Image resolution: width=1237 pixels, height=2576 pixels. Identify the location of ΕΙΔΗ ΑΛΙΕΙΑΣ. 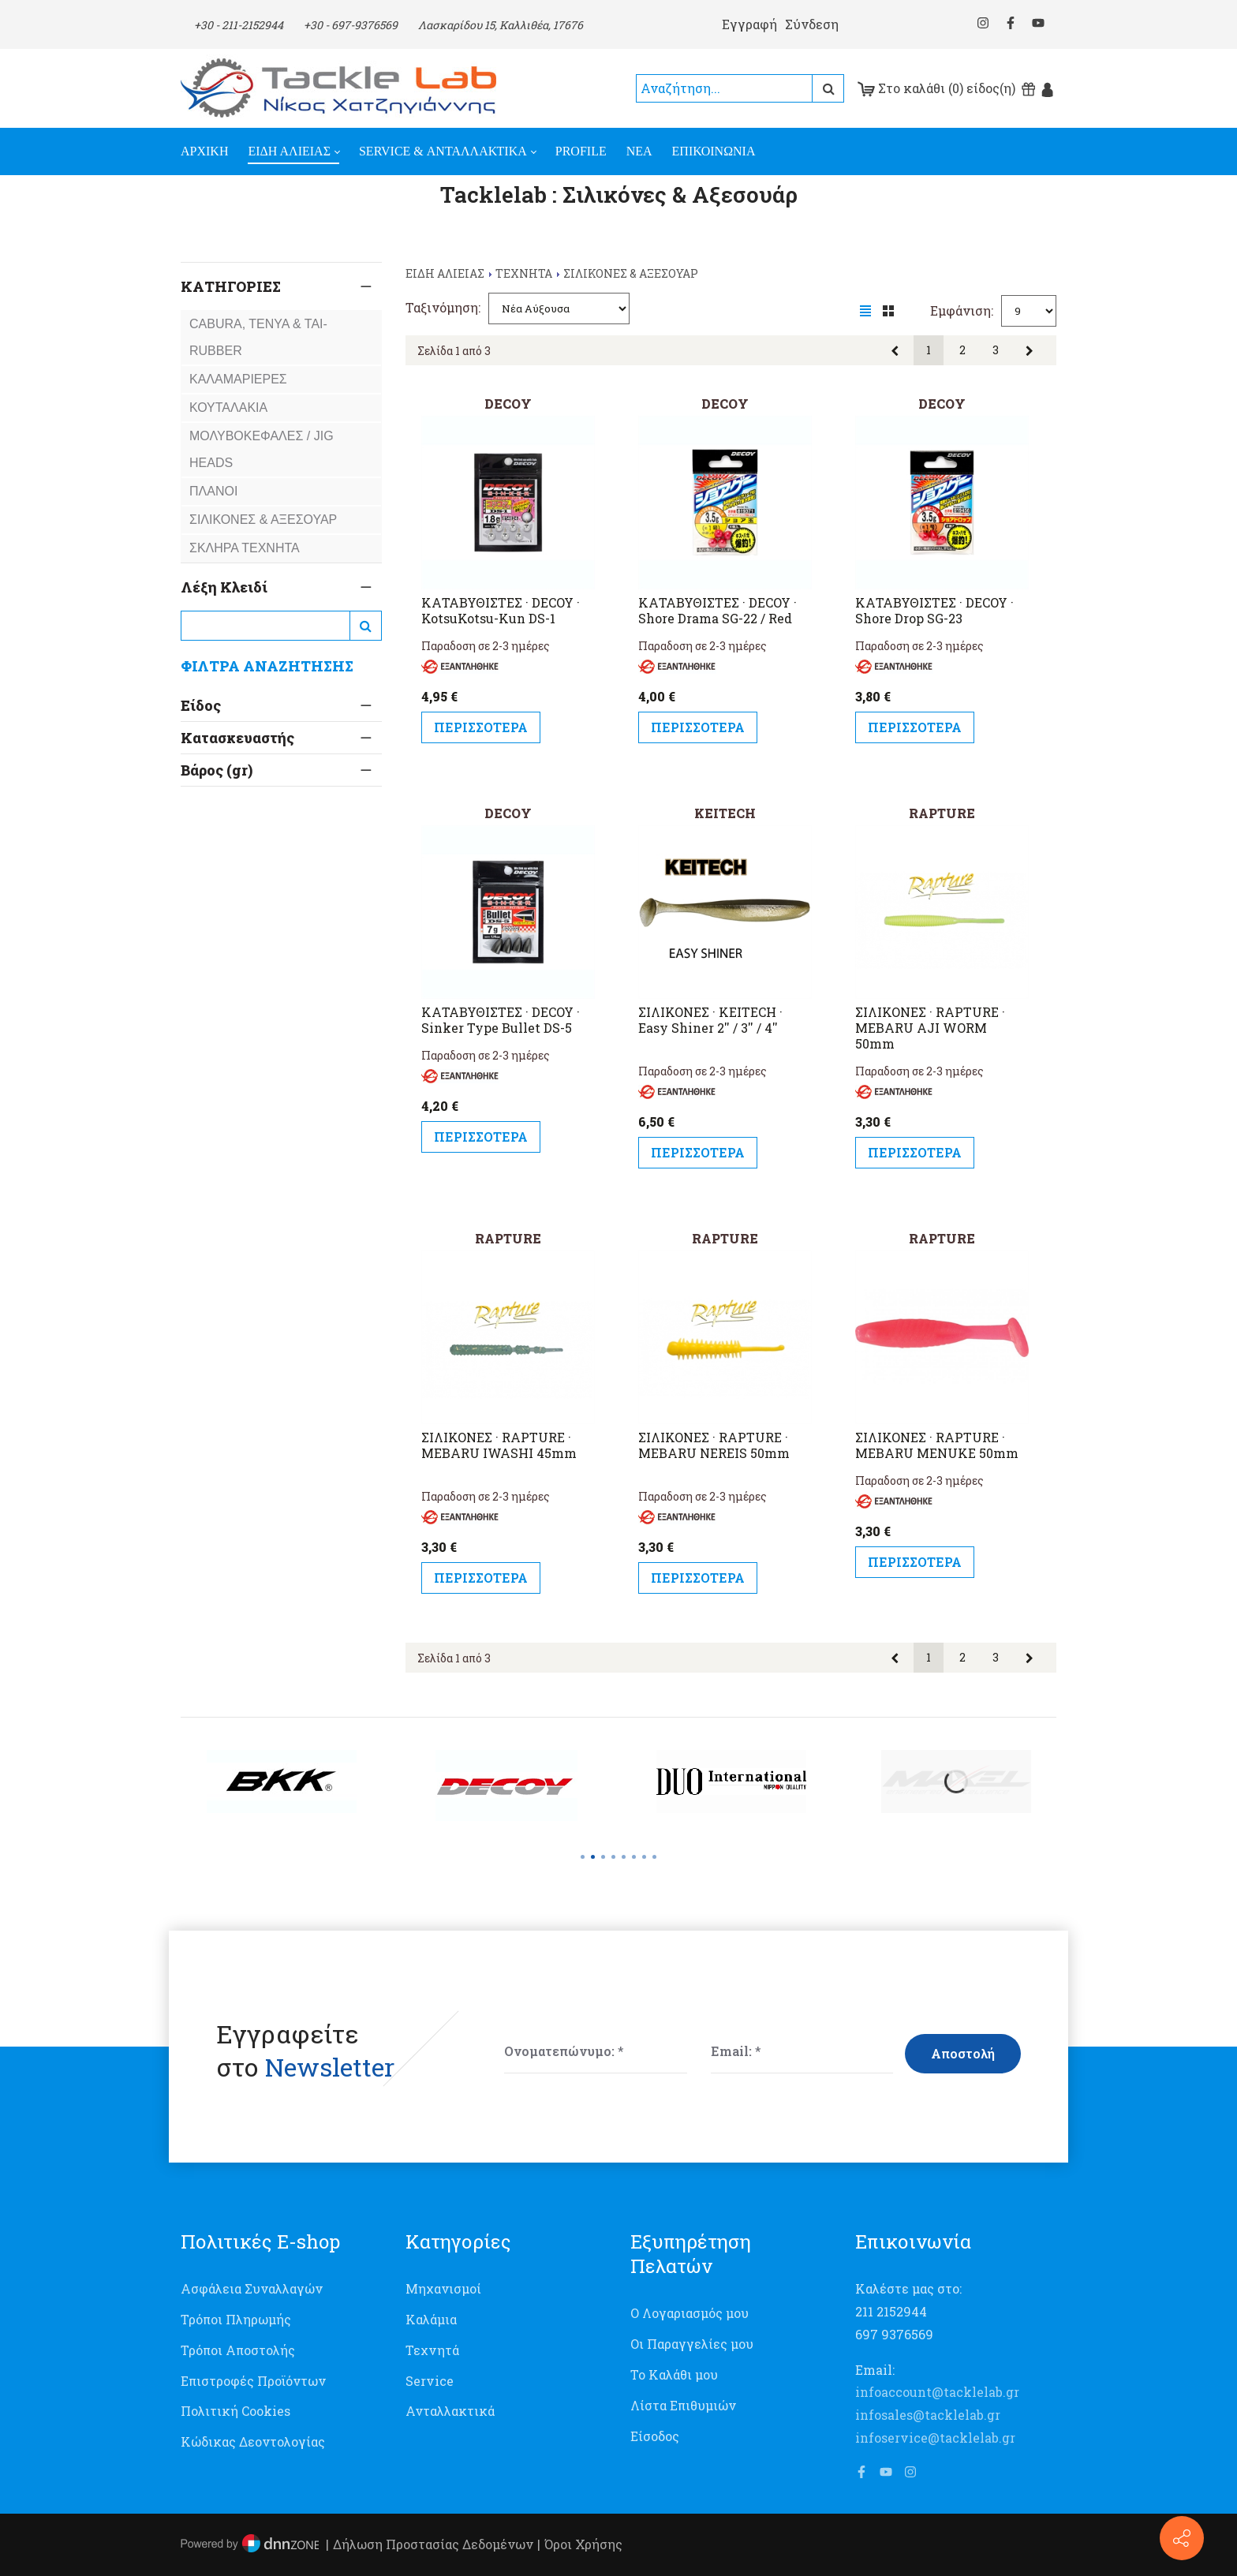
(444, 273).